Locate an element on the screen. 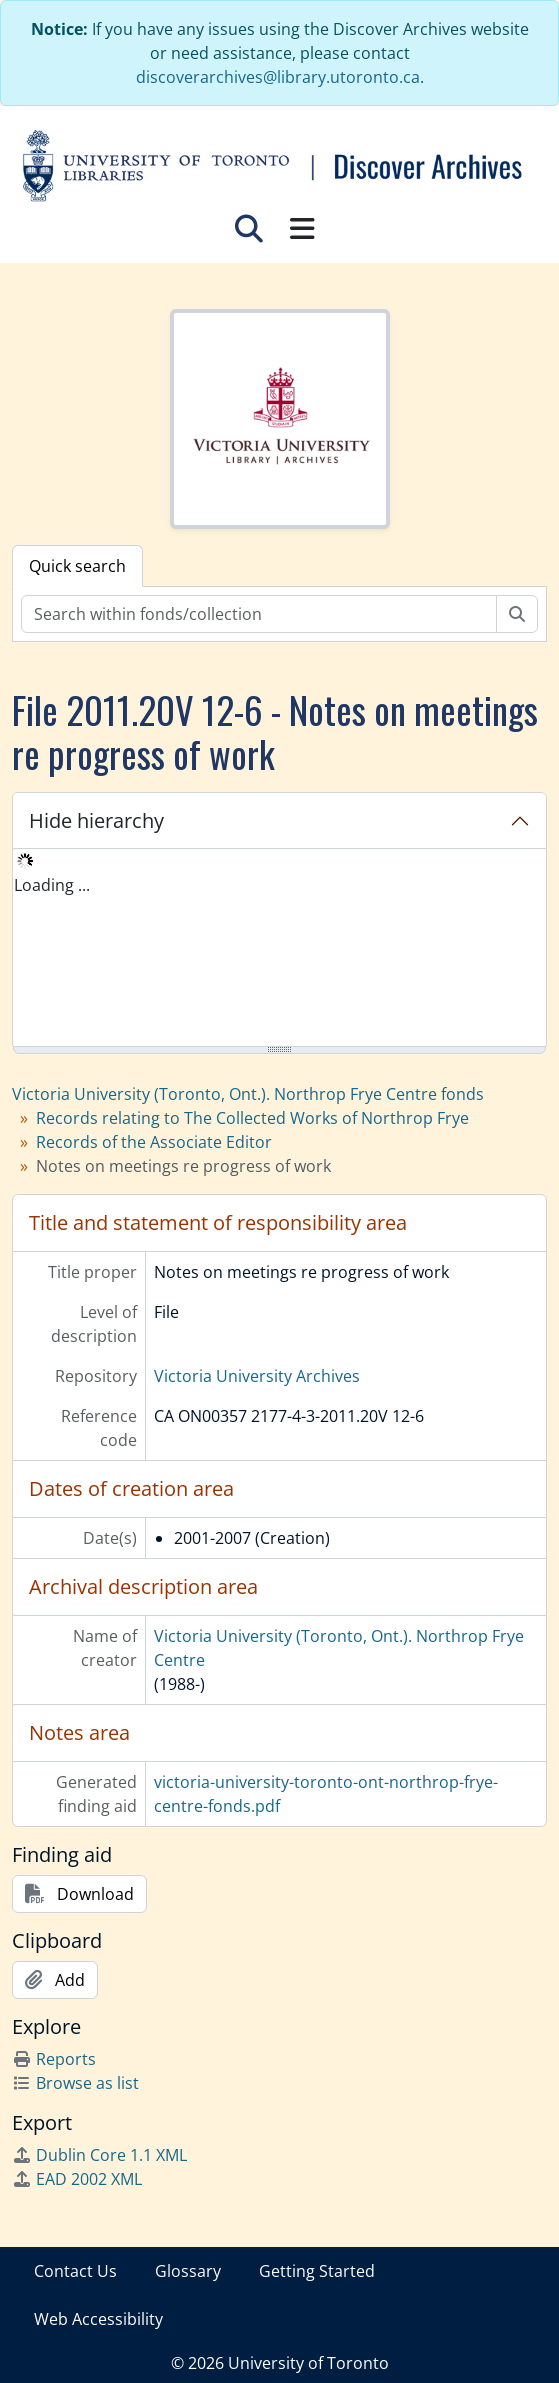 This screenshot has height=2383, width=559. discoverarchives@library.utoronto.ca is located at coordinates (278, 77).